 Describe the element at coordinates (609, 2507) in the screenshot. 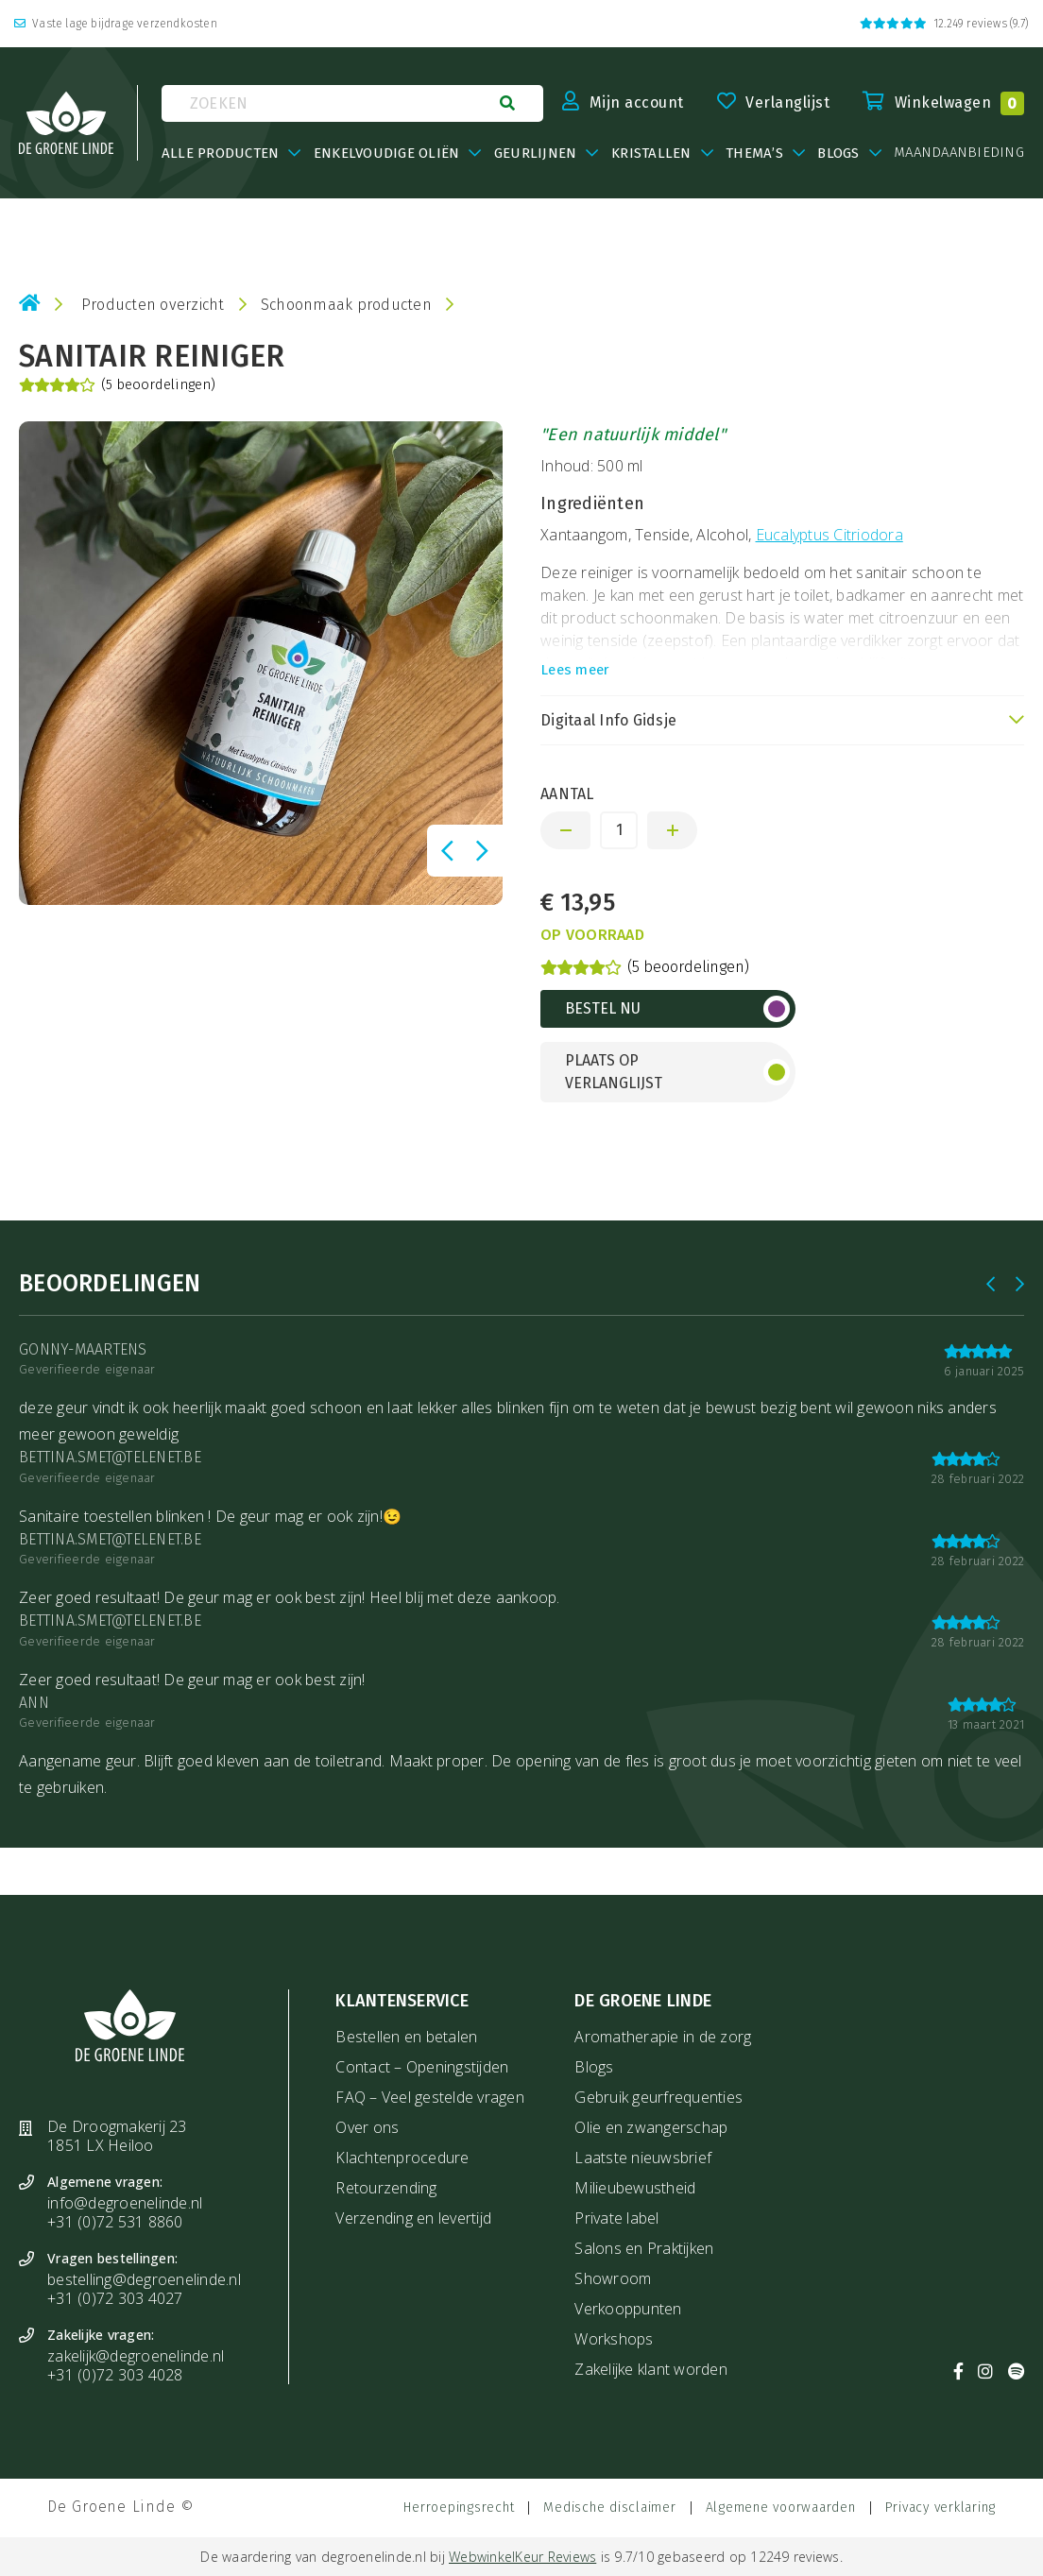

I see `Medische disclaimer` at that location.